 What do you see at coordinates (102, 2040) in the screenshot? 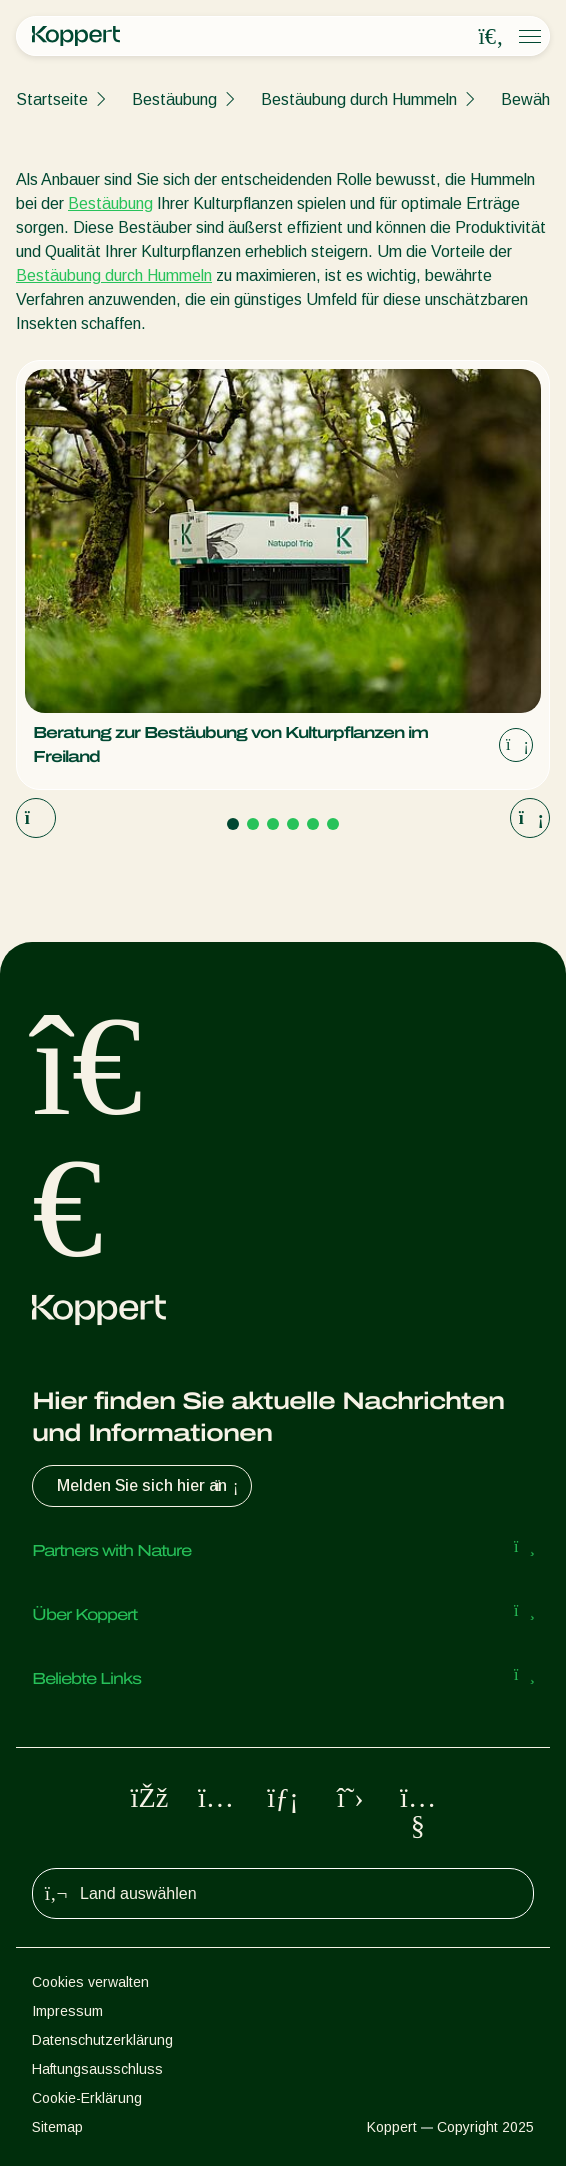
I see `Datenschutzerklärung` at bounding box center [102, 2040].